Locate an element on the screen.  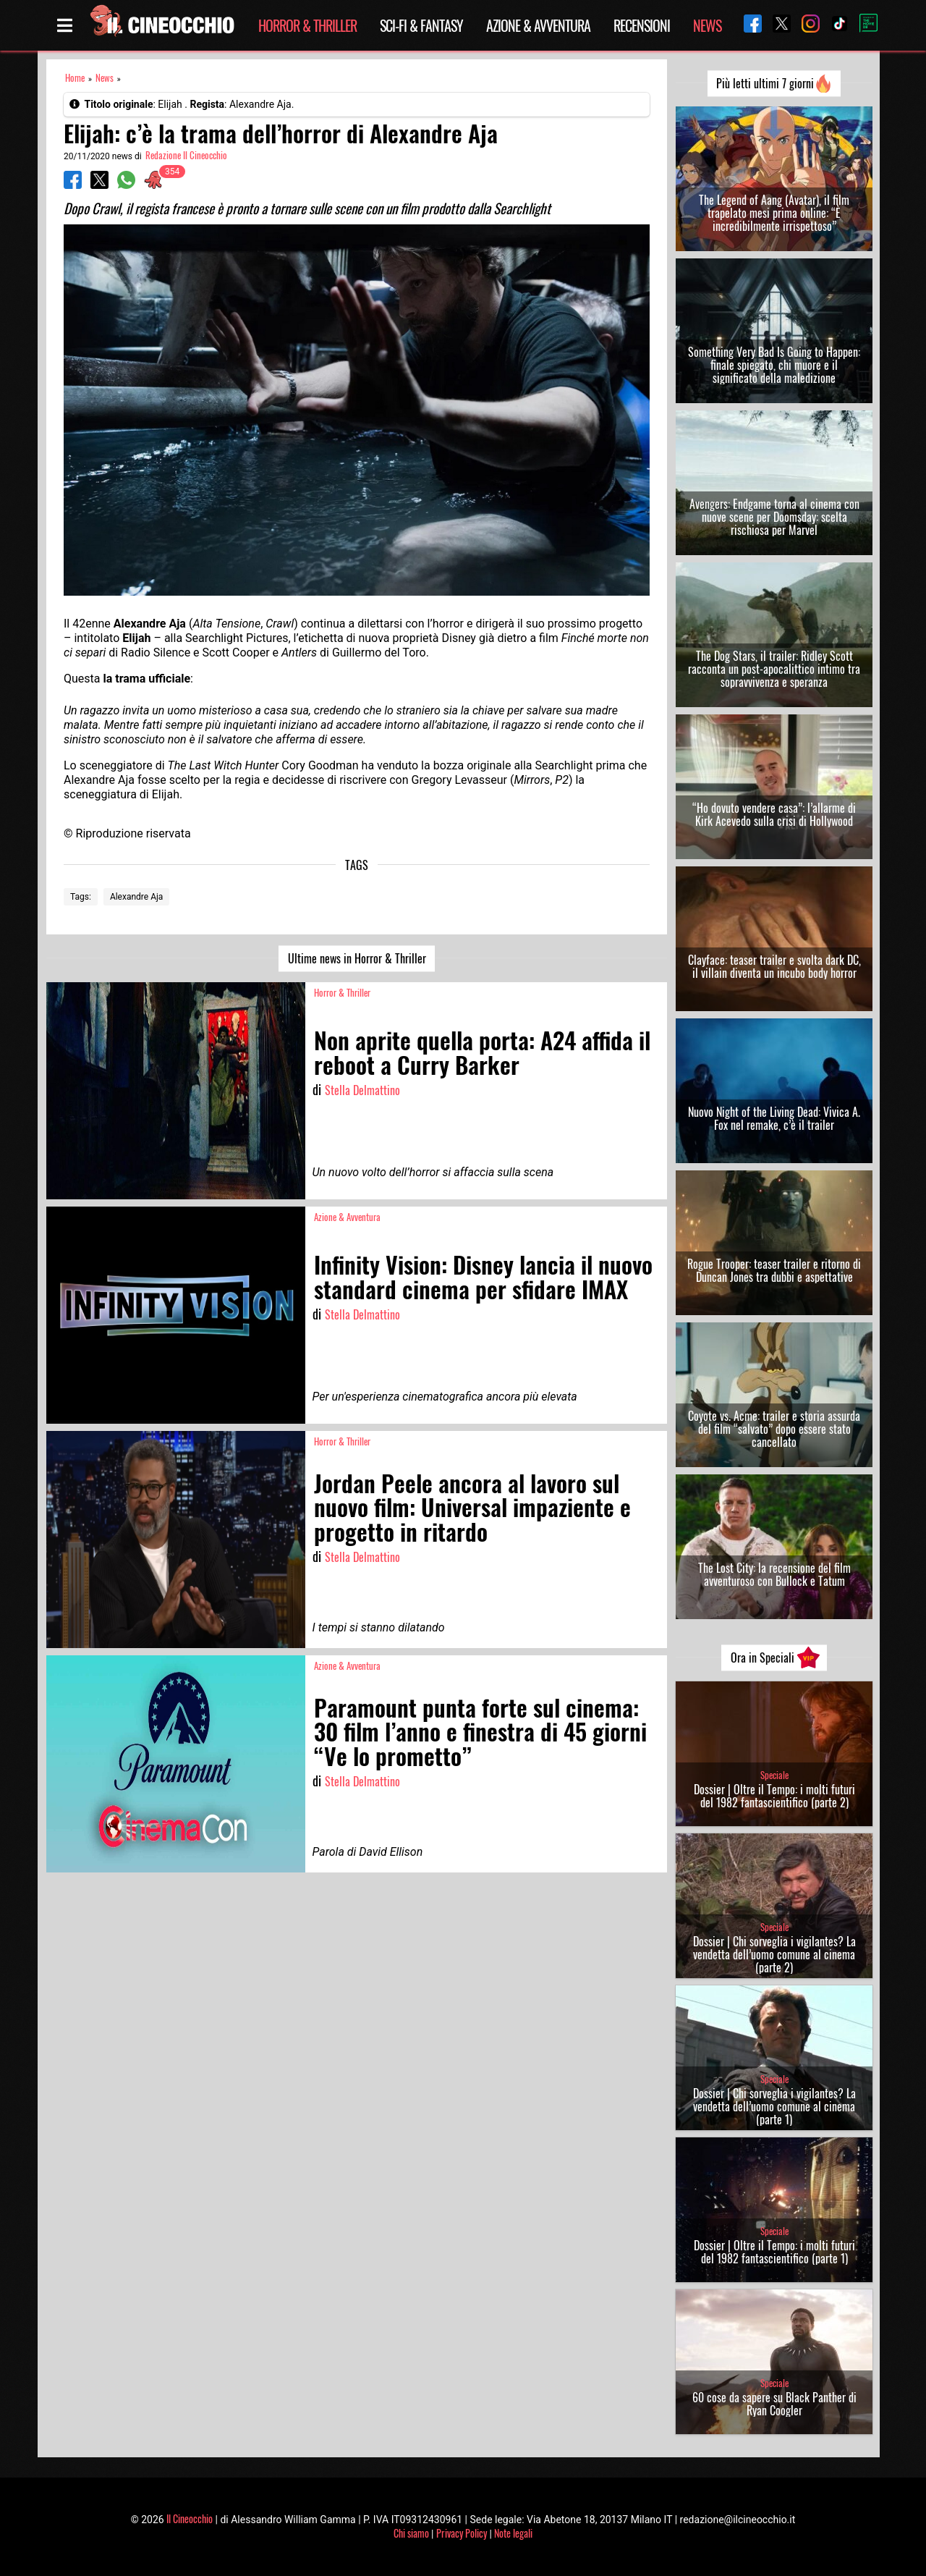
Nuovo Night of the Living Dead: Vivica A. Fox nel remake, c’è il trailer is located at coordinates (774, 1118).